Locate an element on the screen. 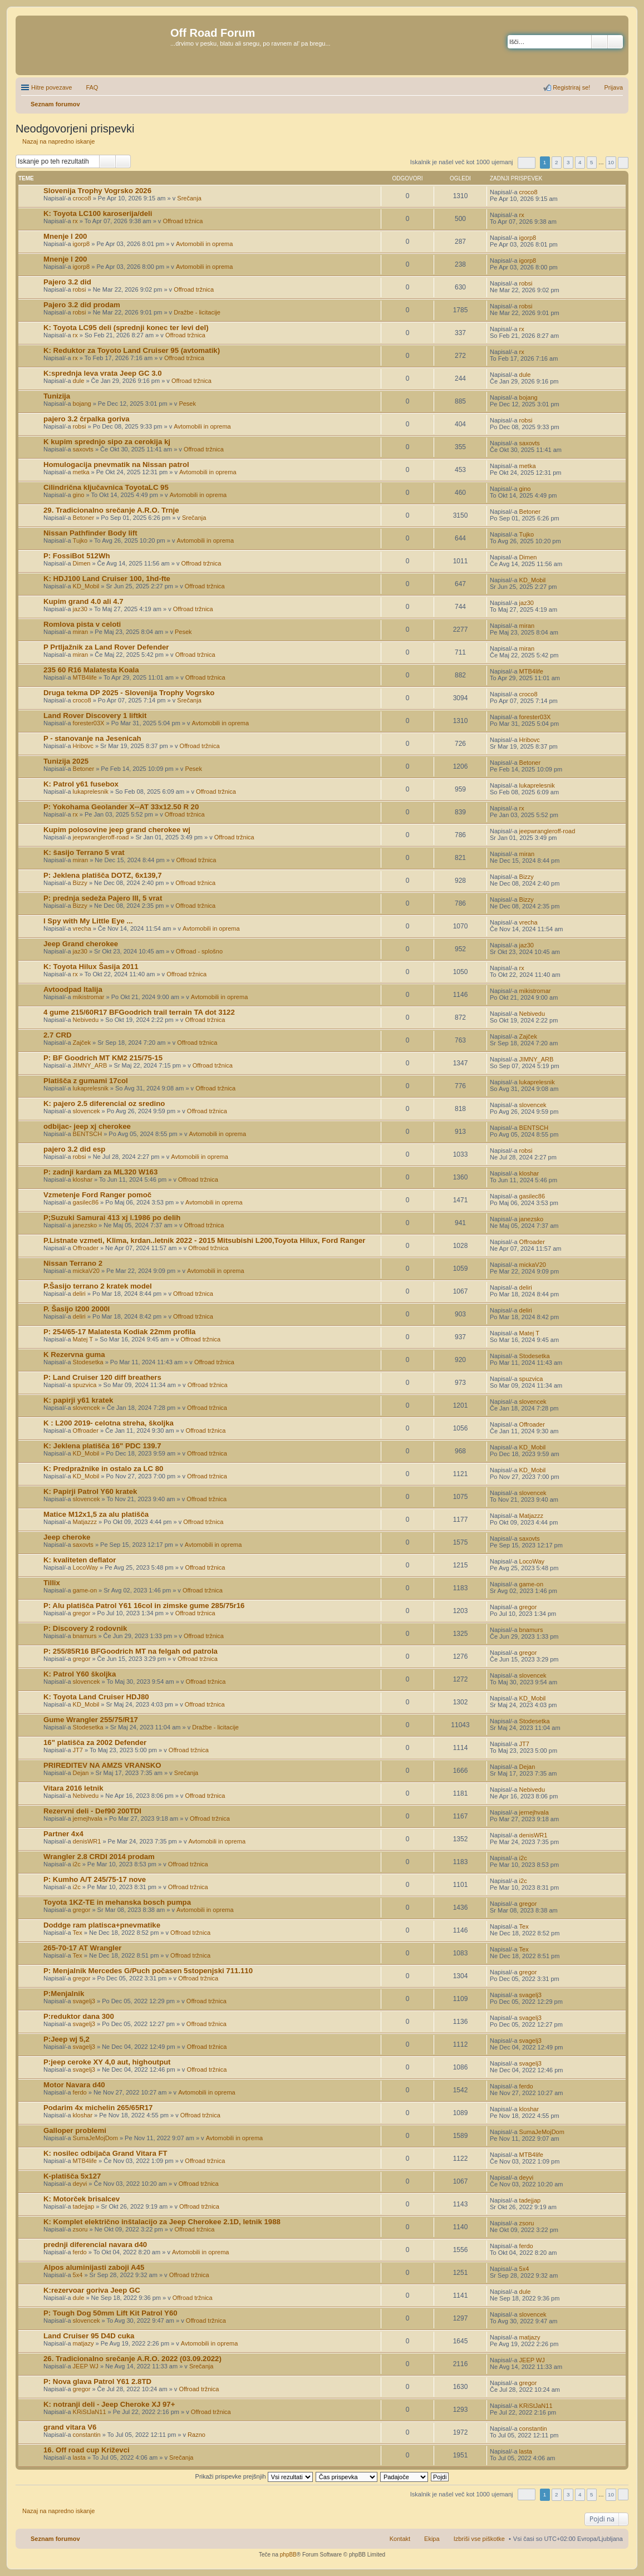 This screenshot has width=644, height=2576. gasilec86 is located at coordinates (86, 1202).